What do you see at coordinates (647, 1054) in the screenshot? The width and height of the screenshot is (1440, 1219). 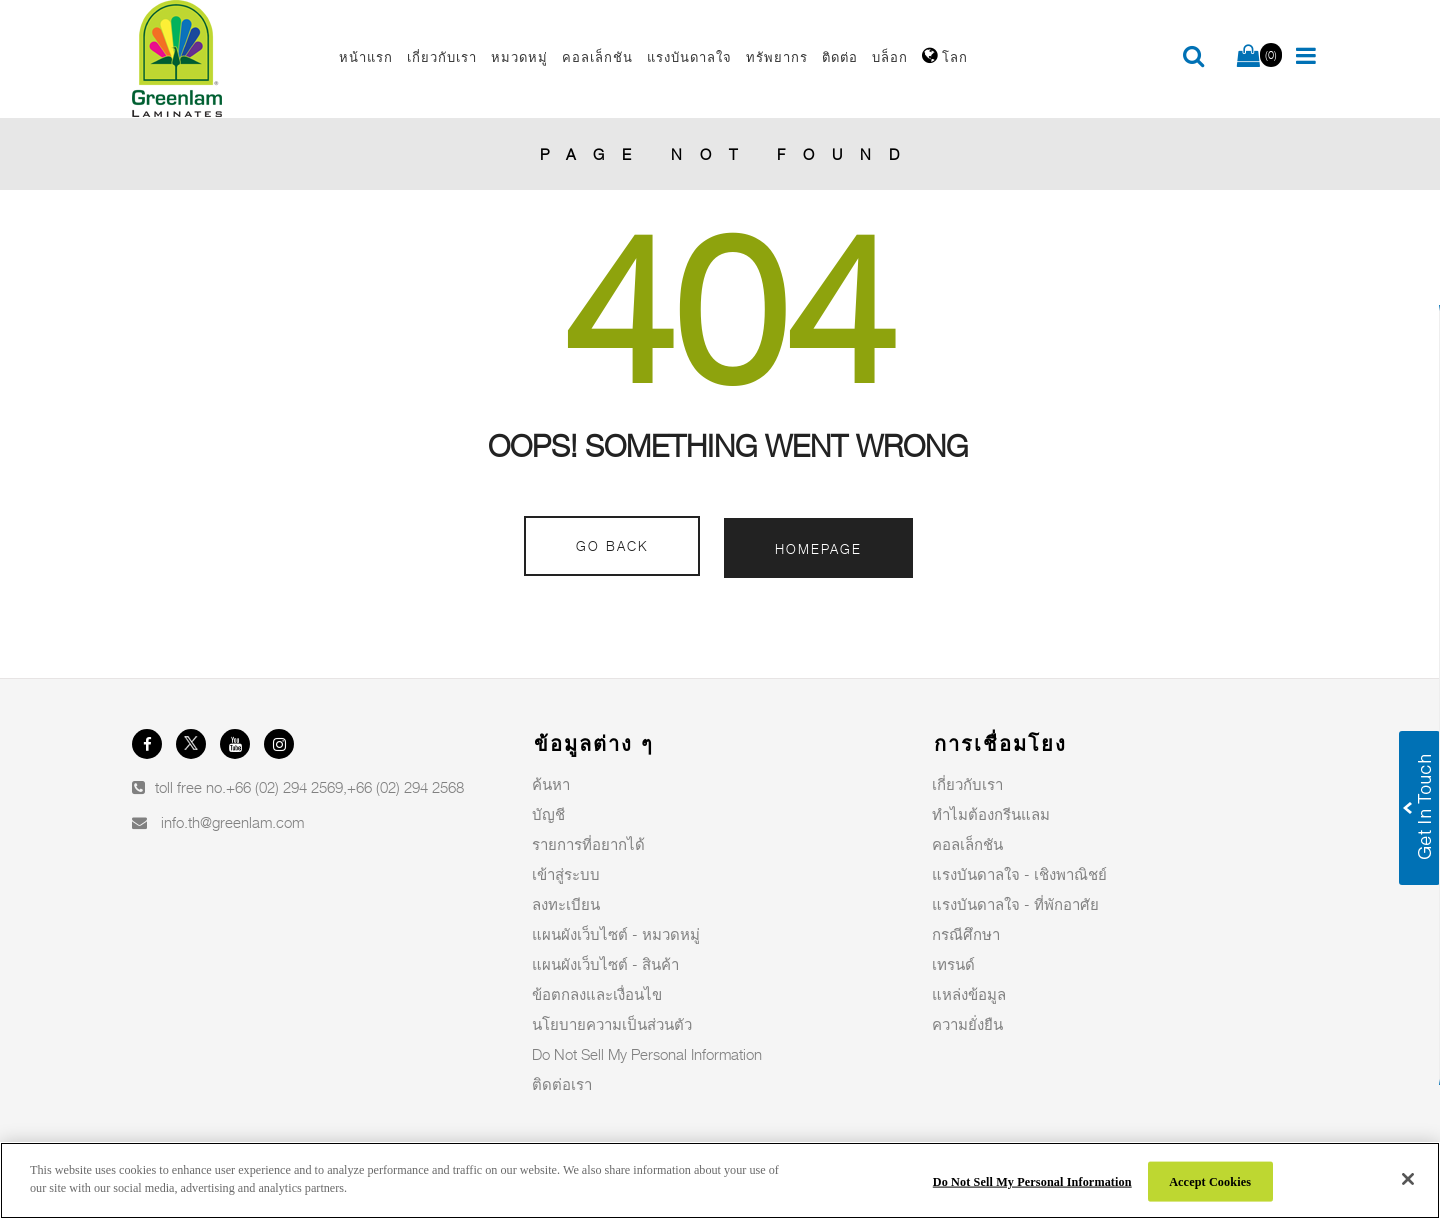 I see `Do Not Sell My Personal Information` at bounding box center [647, 1054].